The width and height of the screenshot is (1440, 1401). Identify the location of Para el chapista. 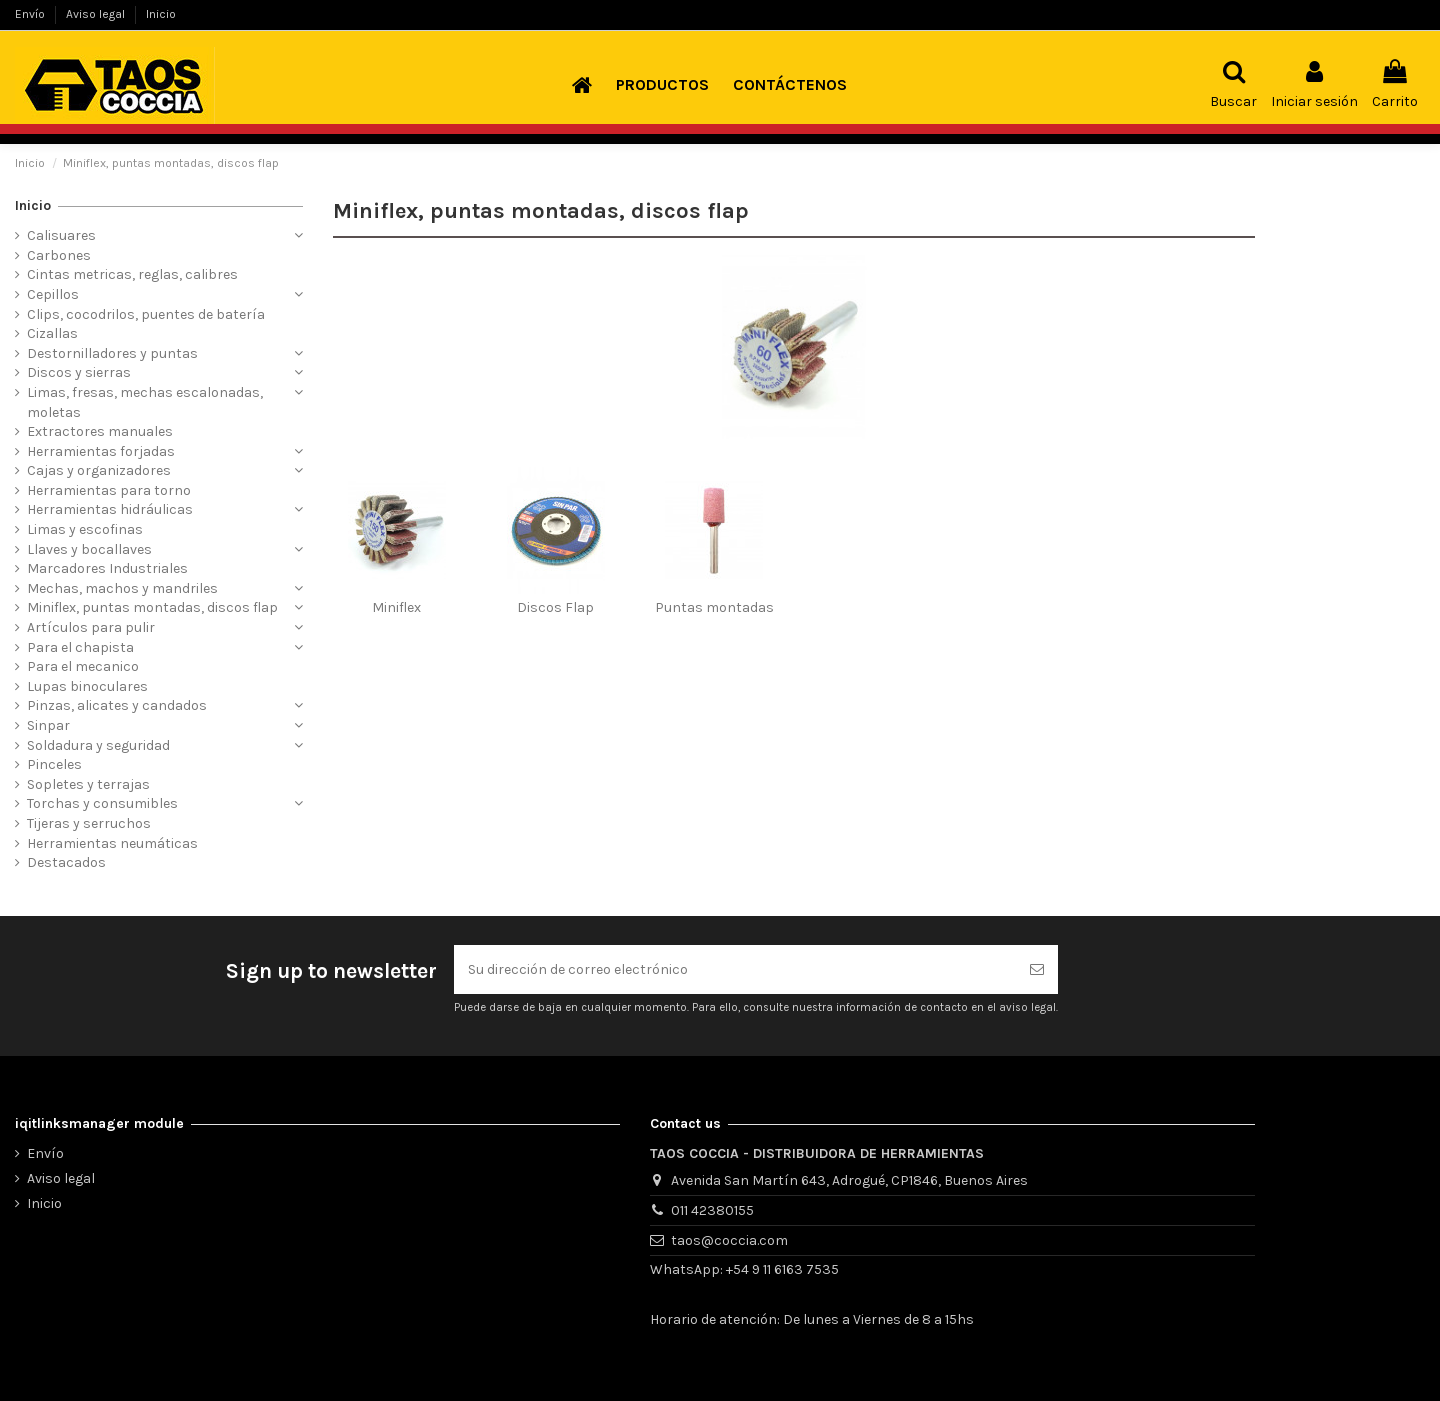
(80, 647).